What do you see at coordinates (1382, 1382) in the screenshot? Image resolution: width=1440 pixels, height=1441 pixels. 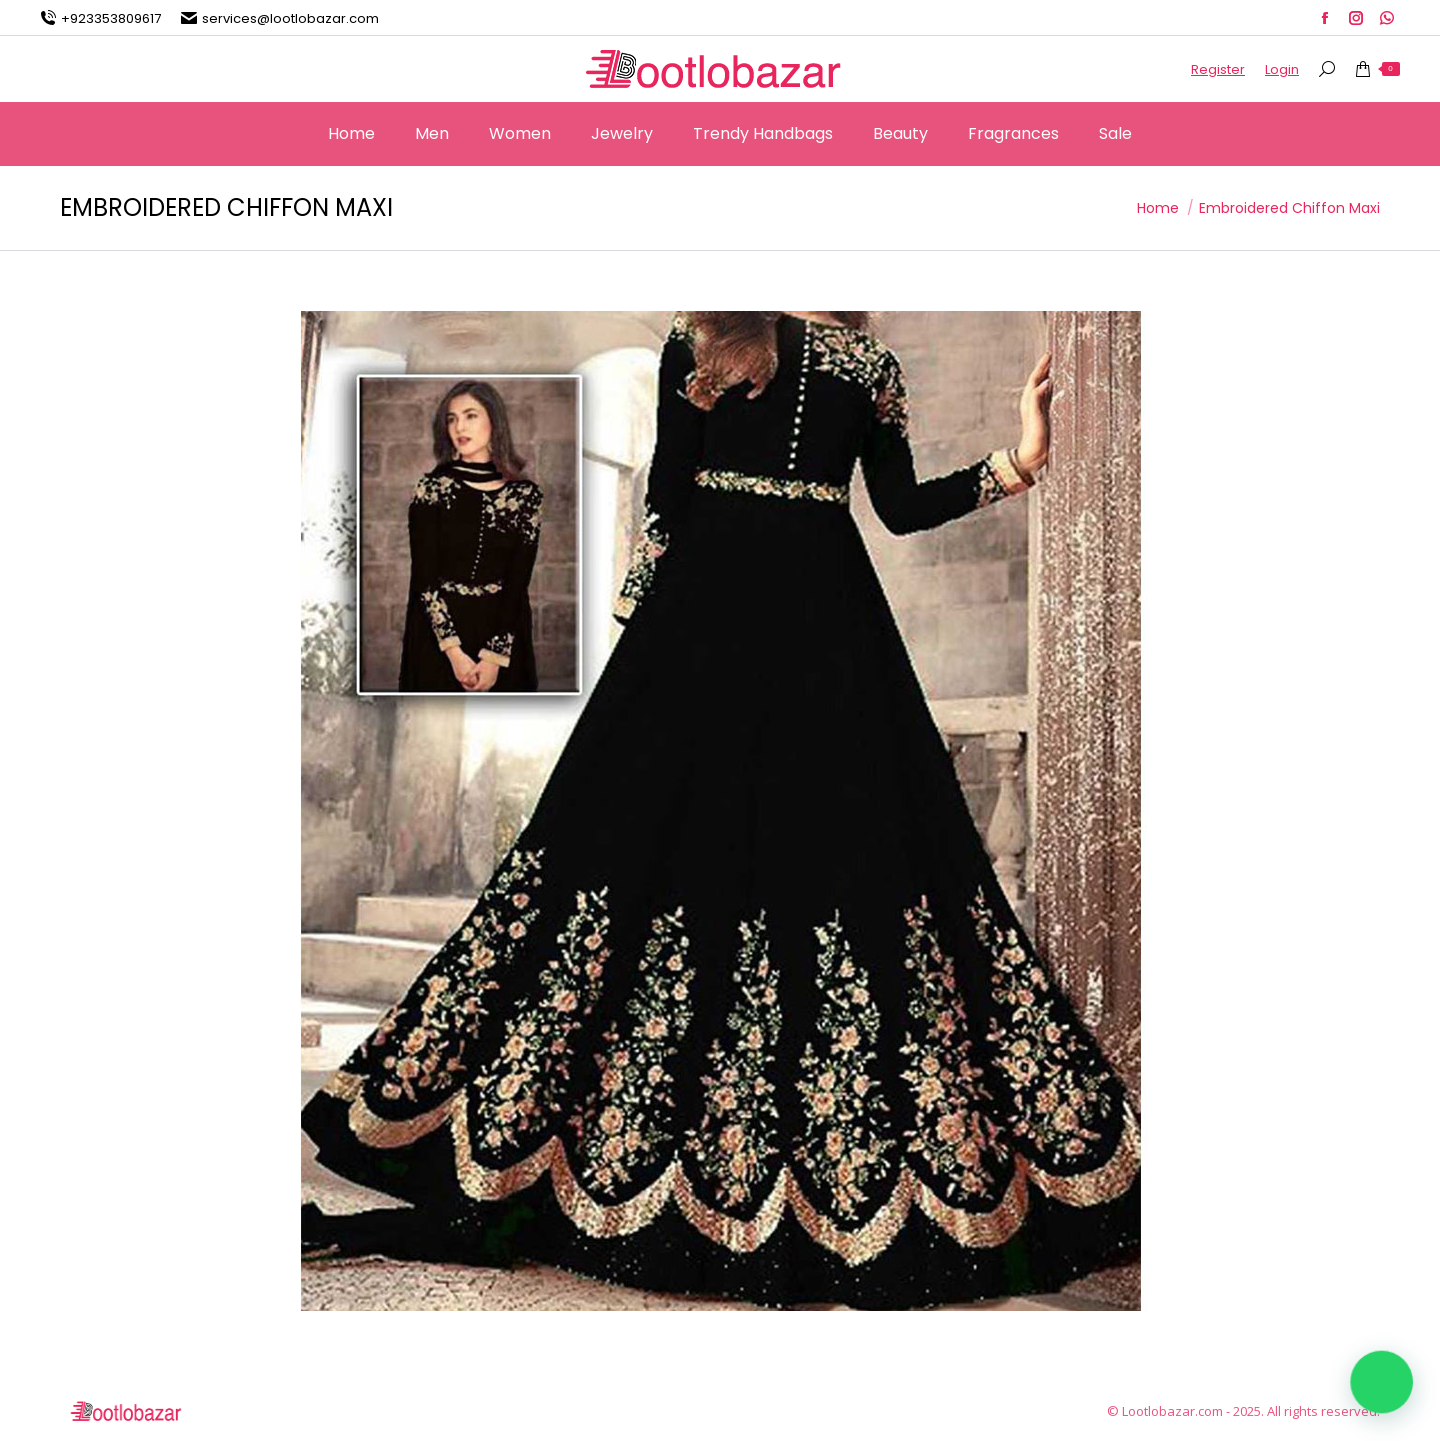 I see `[button]` at bounding box center [1382, 1382].